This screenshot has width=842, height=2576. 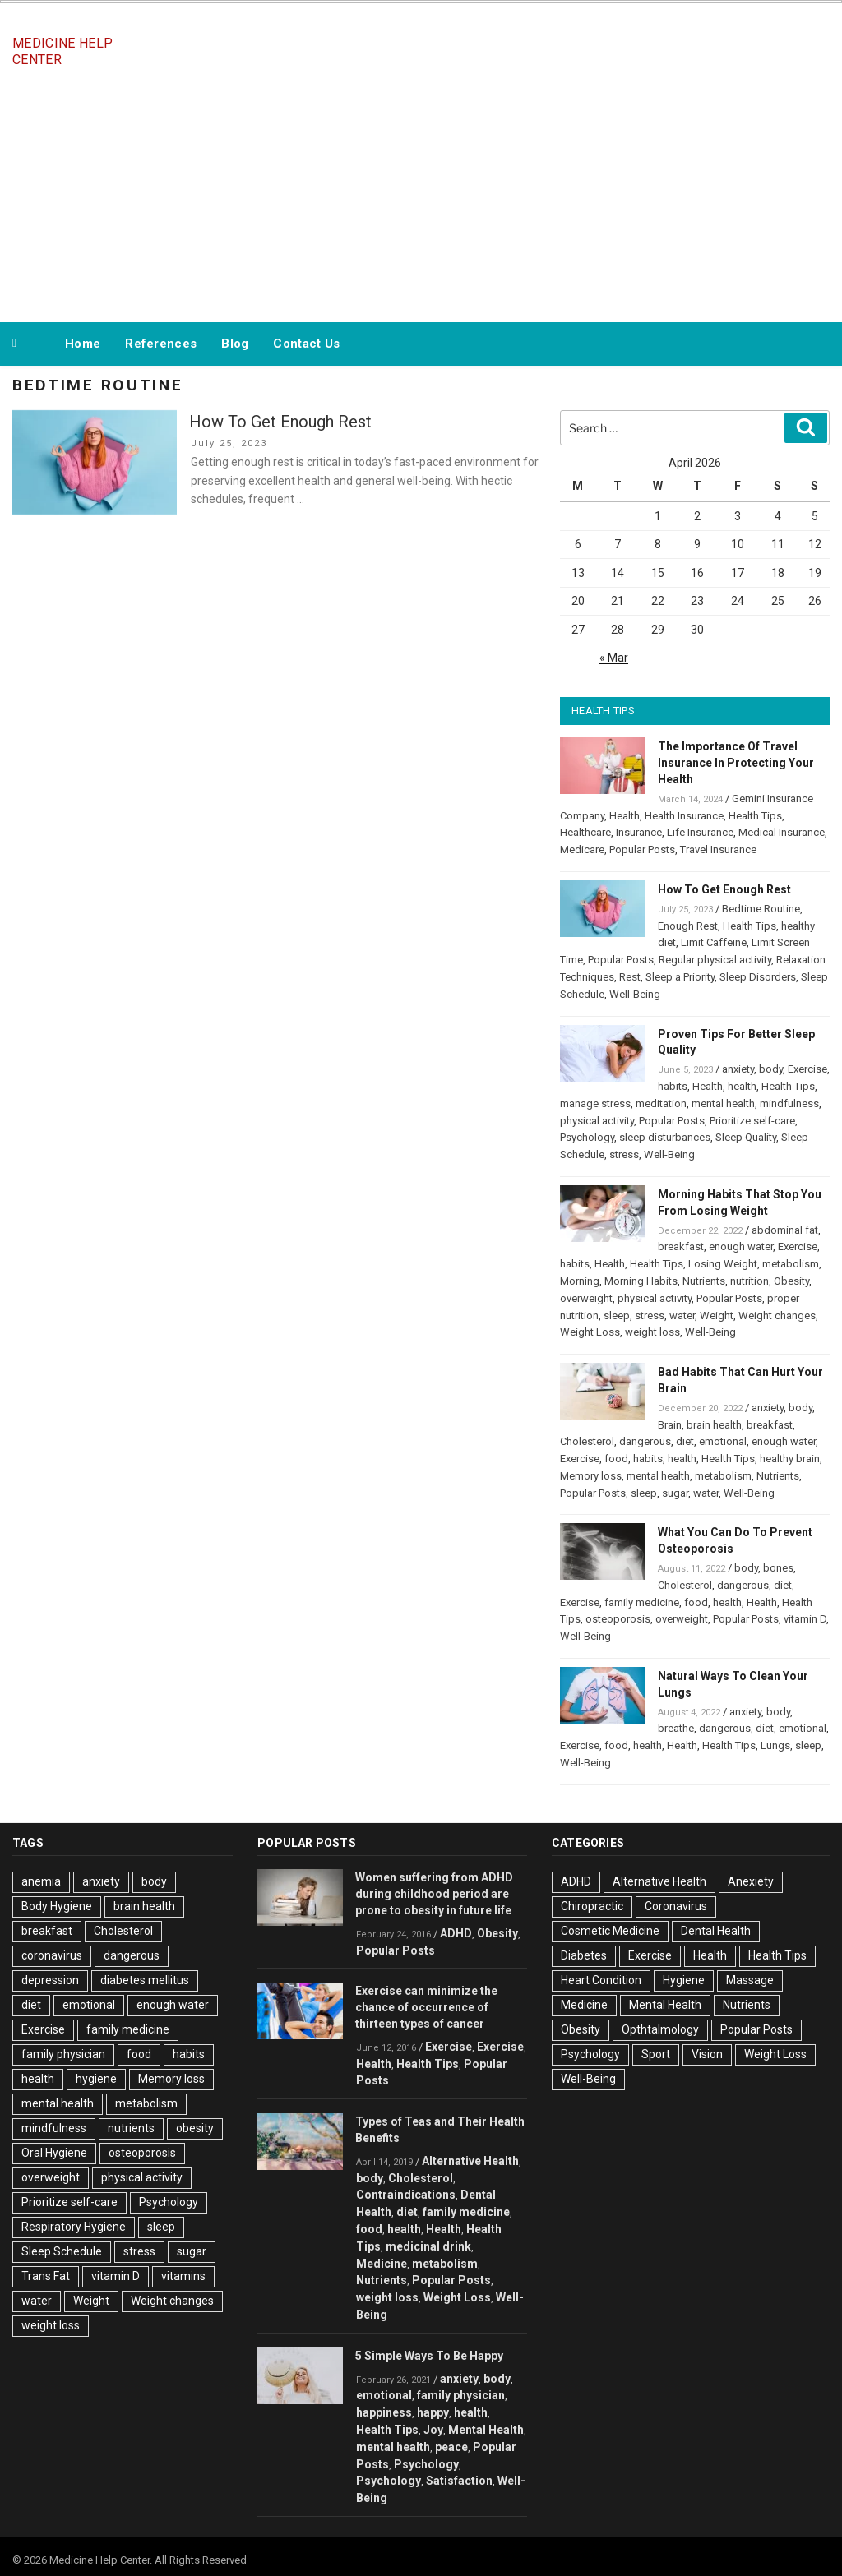 What do you see at coordinates (63, 2054) in the screenshot?
I see `family physician` at bounding box center [63, 2054].